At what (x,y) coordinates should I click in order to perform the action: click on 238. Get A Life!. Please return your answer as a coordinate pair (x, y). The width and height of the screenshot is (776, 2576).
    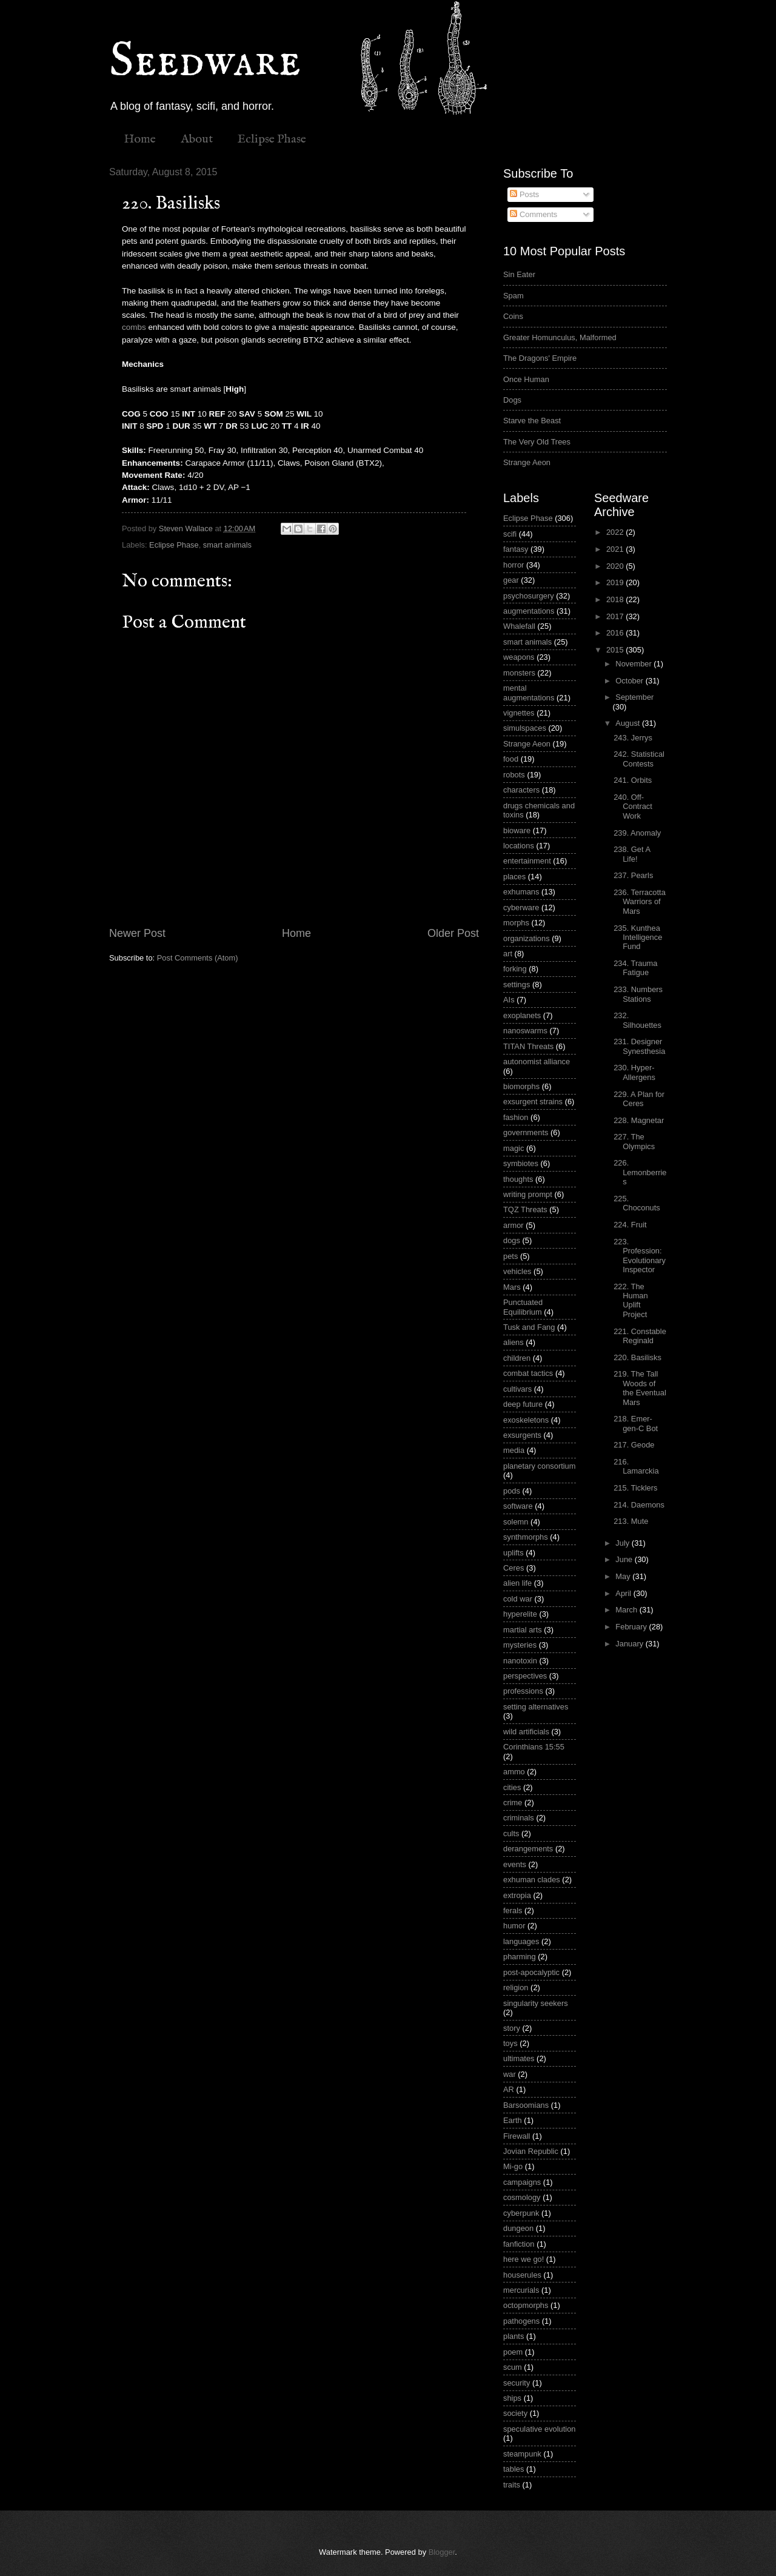
    Looking at the image, I should click on (632, 854).